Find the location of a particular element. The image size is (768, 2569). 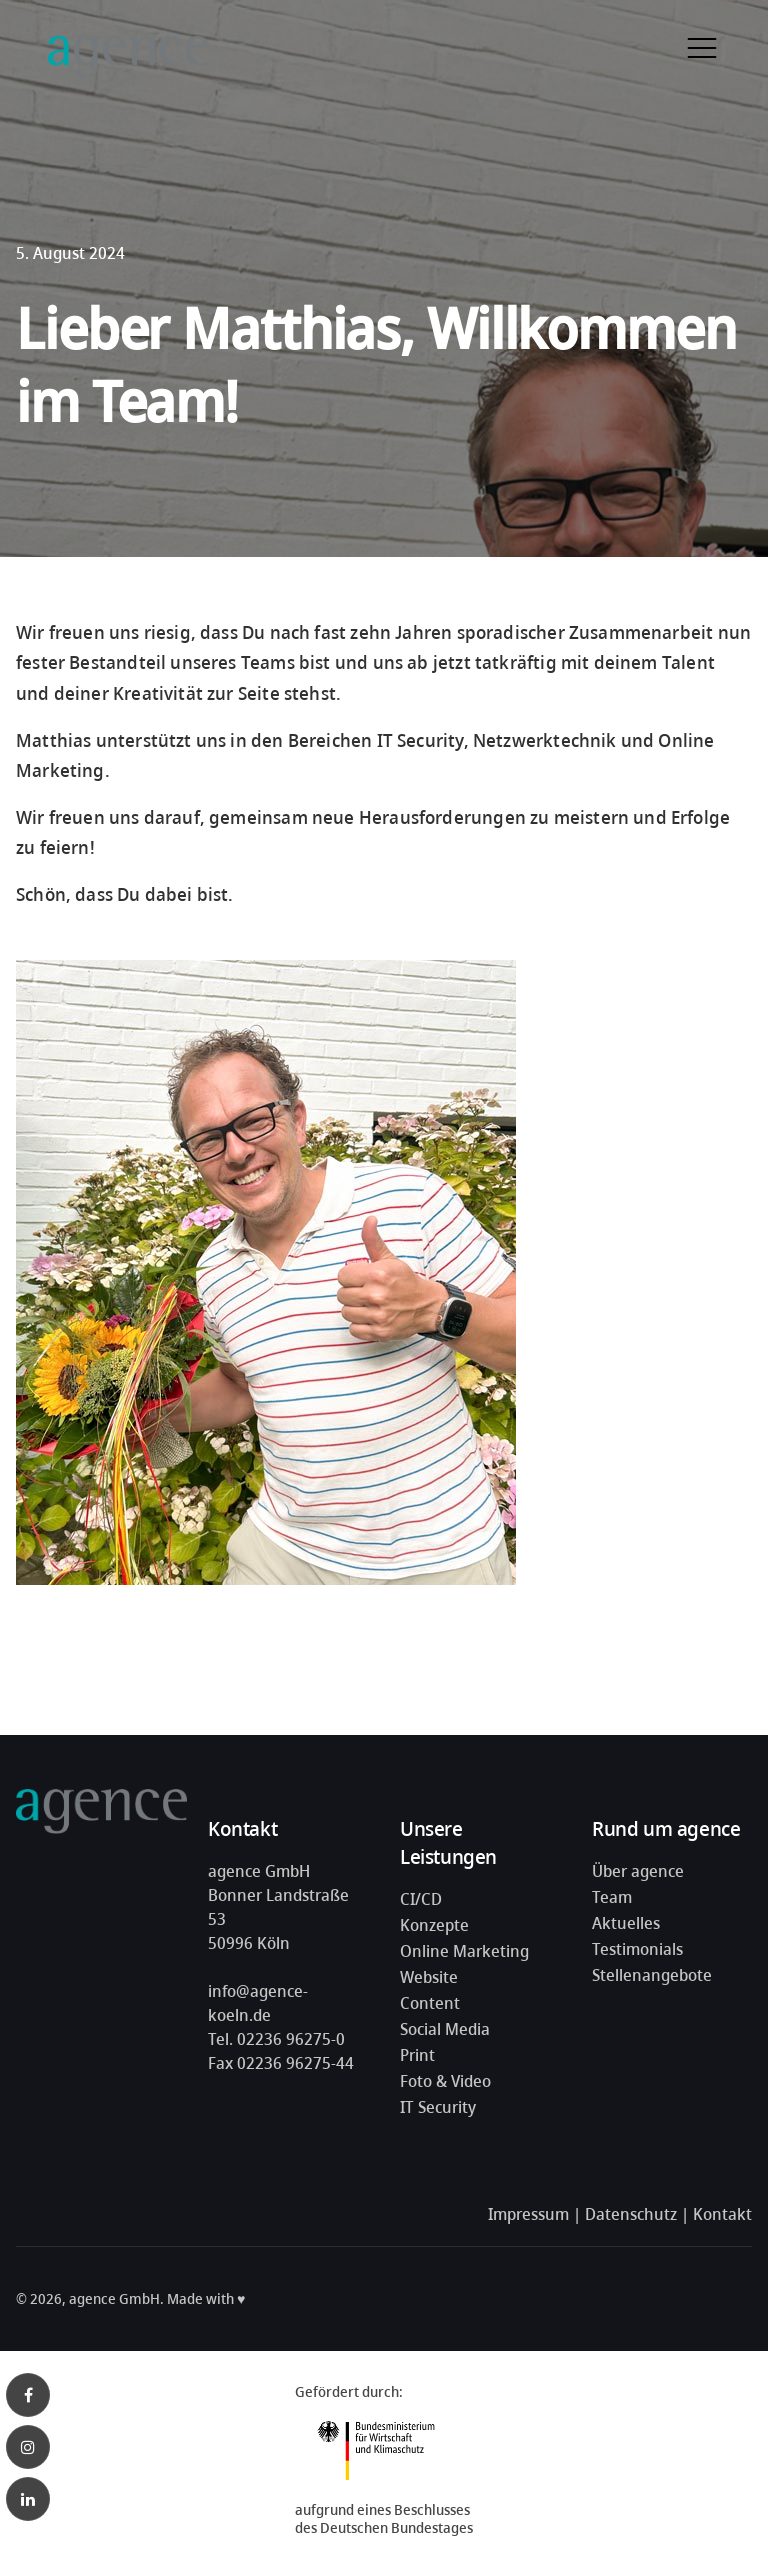

Über agence is located at coordinates (638, 1871).